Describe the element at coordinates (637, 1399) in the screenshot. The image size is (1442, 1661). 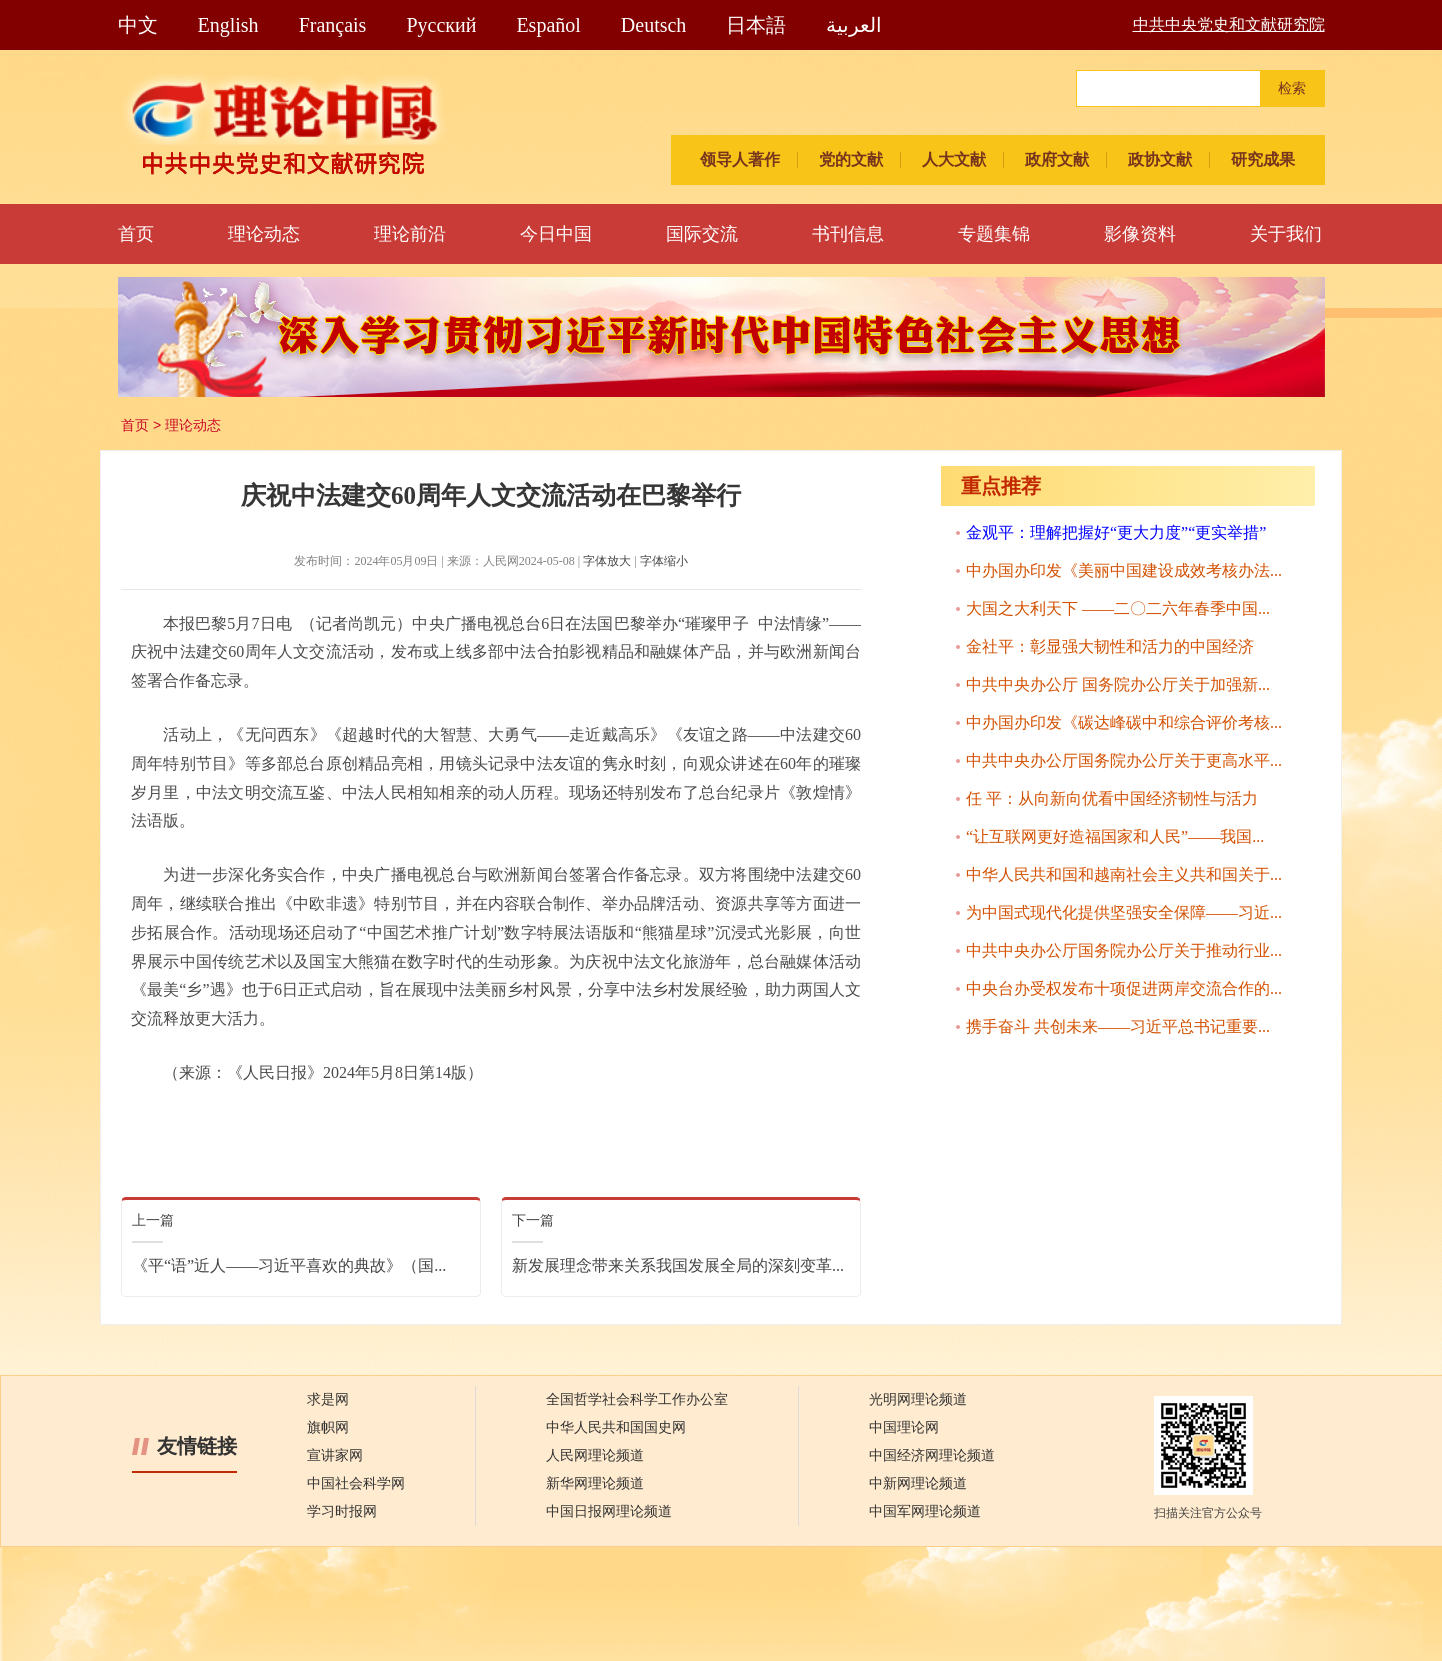
I see `全国哲学社会科学工作办公室` at that location.